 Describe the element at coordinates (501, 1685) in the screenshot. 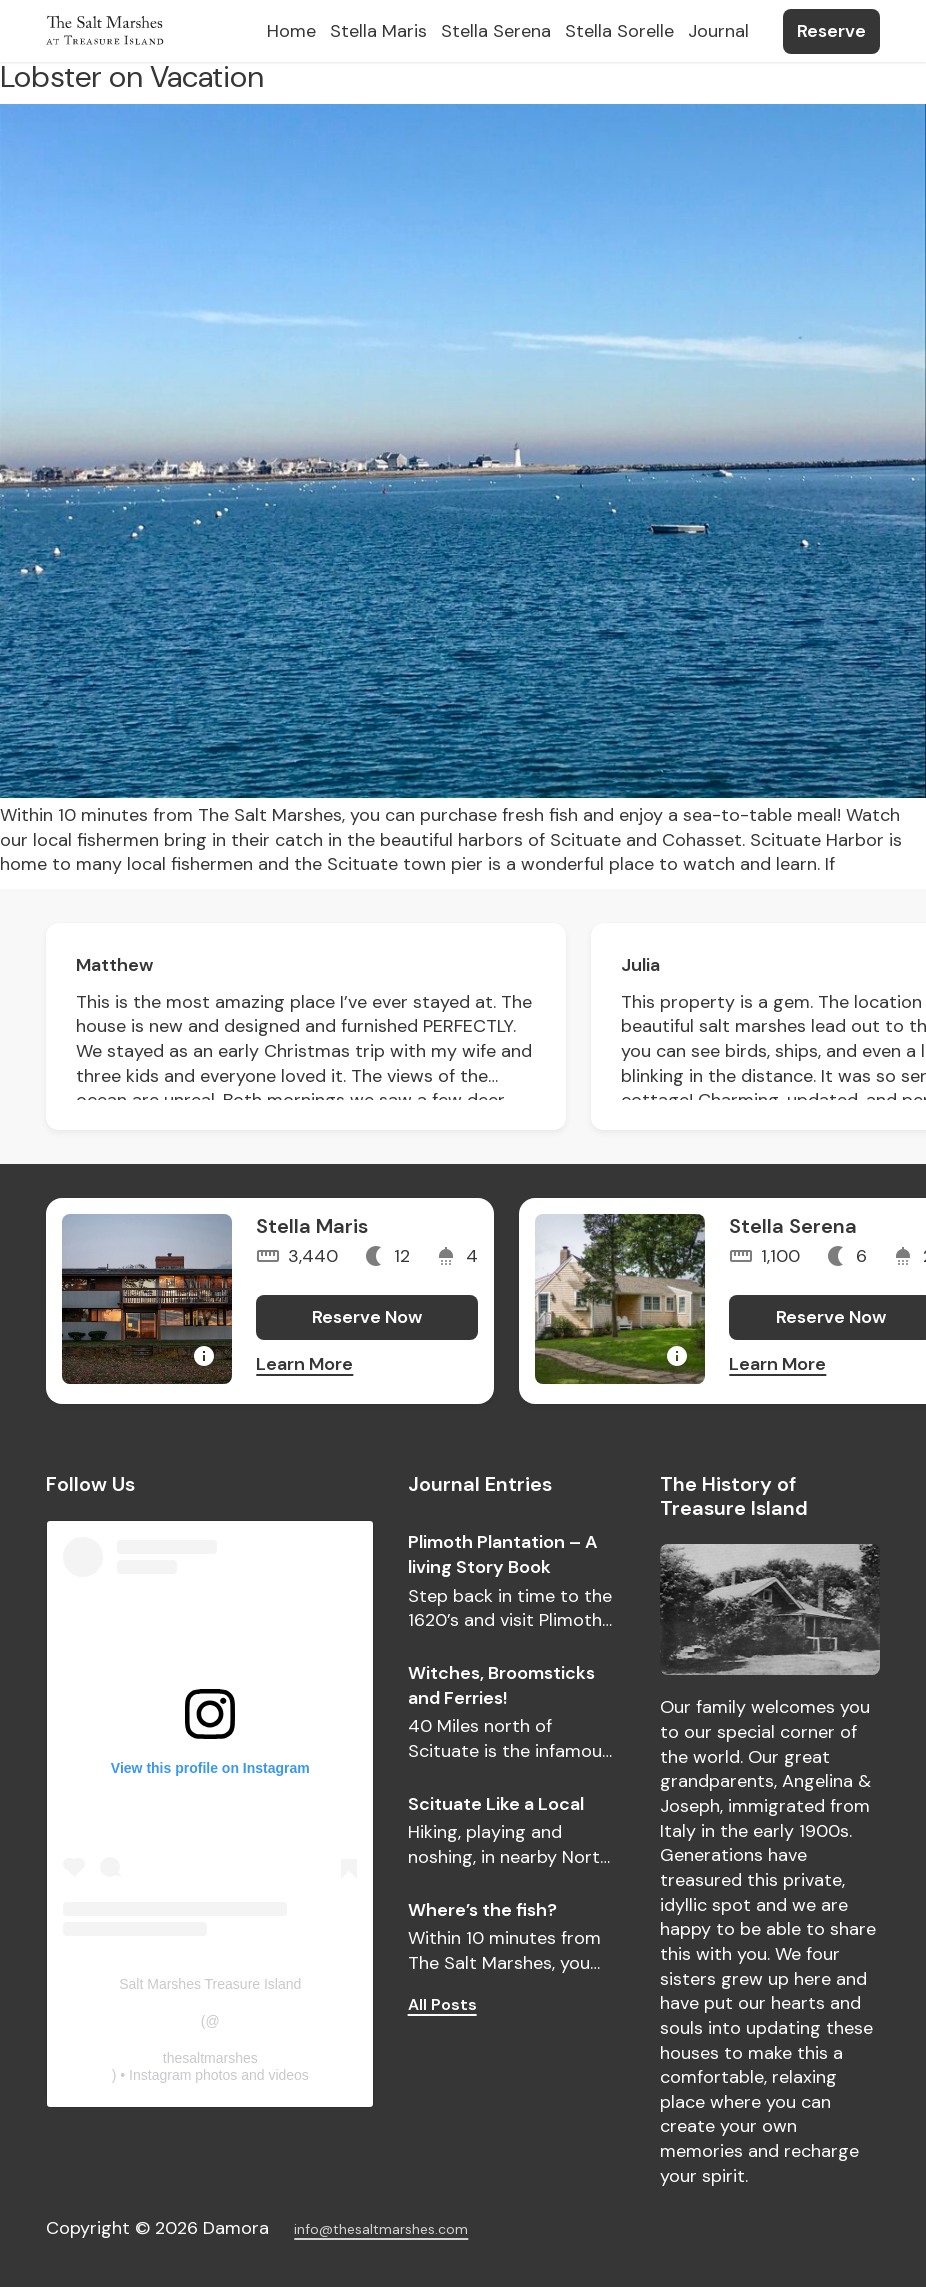

I see `Witches, Broomsticks and Ferries!` at that location.